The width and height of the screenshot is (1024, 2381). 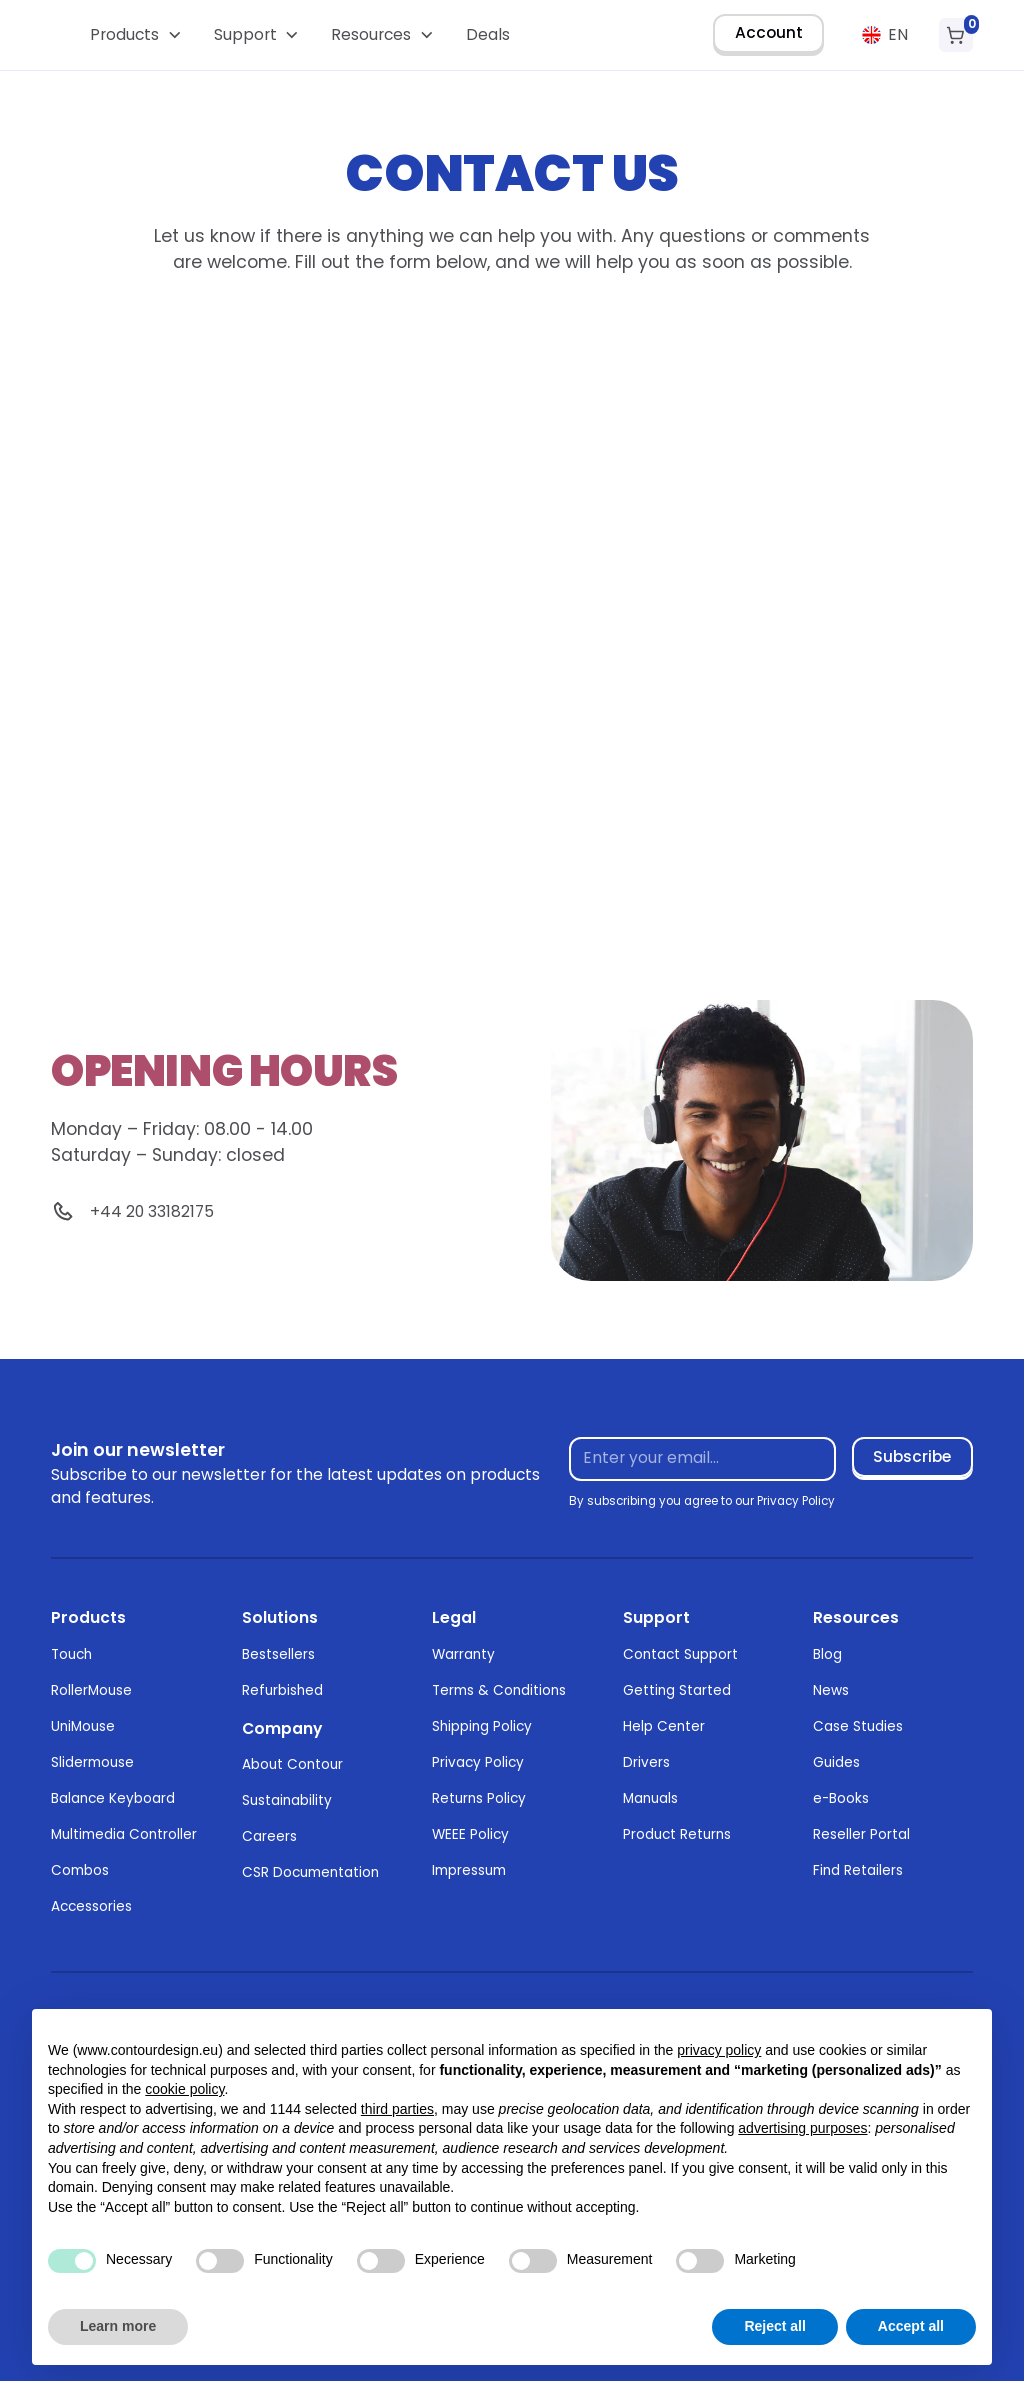 I want to click on Reseller Portal, so click(x=861, y=1834).